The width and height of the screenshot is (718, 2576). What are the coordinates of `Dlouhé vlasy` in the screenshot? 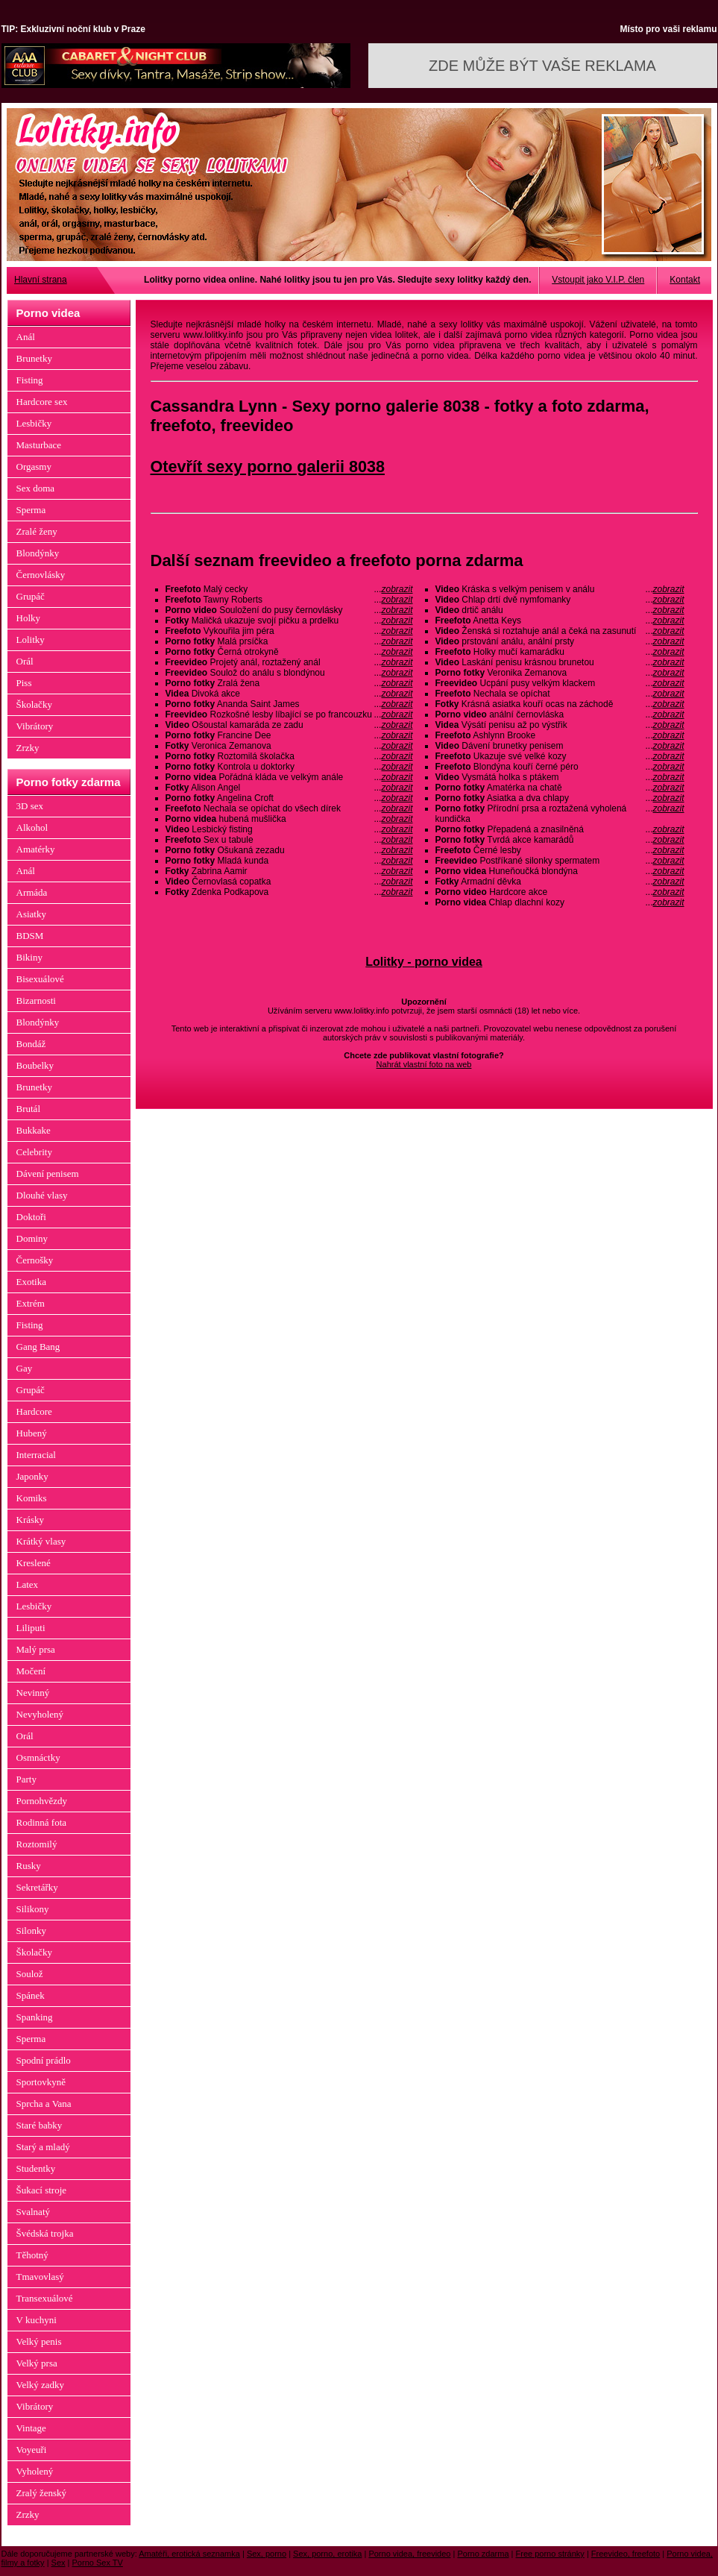 It's located at (42, 1195).